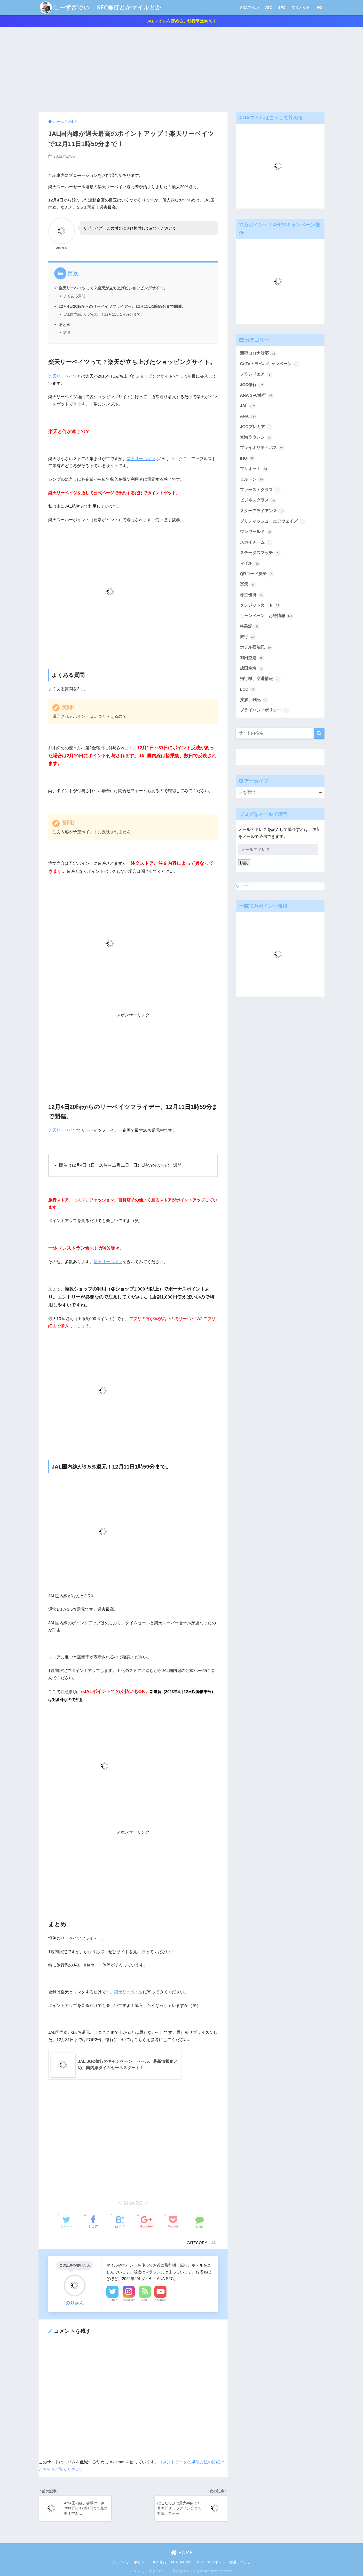  What do you see at coordinates (101, 7) in the screenshot?
I see `しーずざでい SFC修行とかマイルとか` at bounding box center [101, 7].